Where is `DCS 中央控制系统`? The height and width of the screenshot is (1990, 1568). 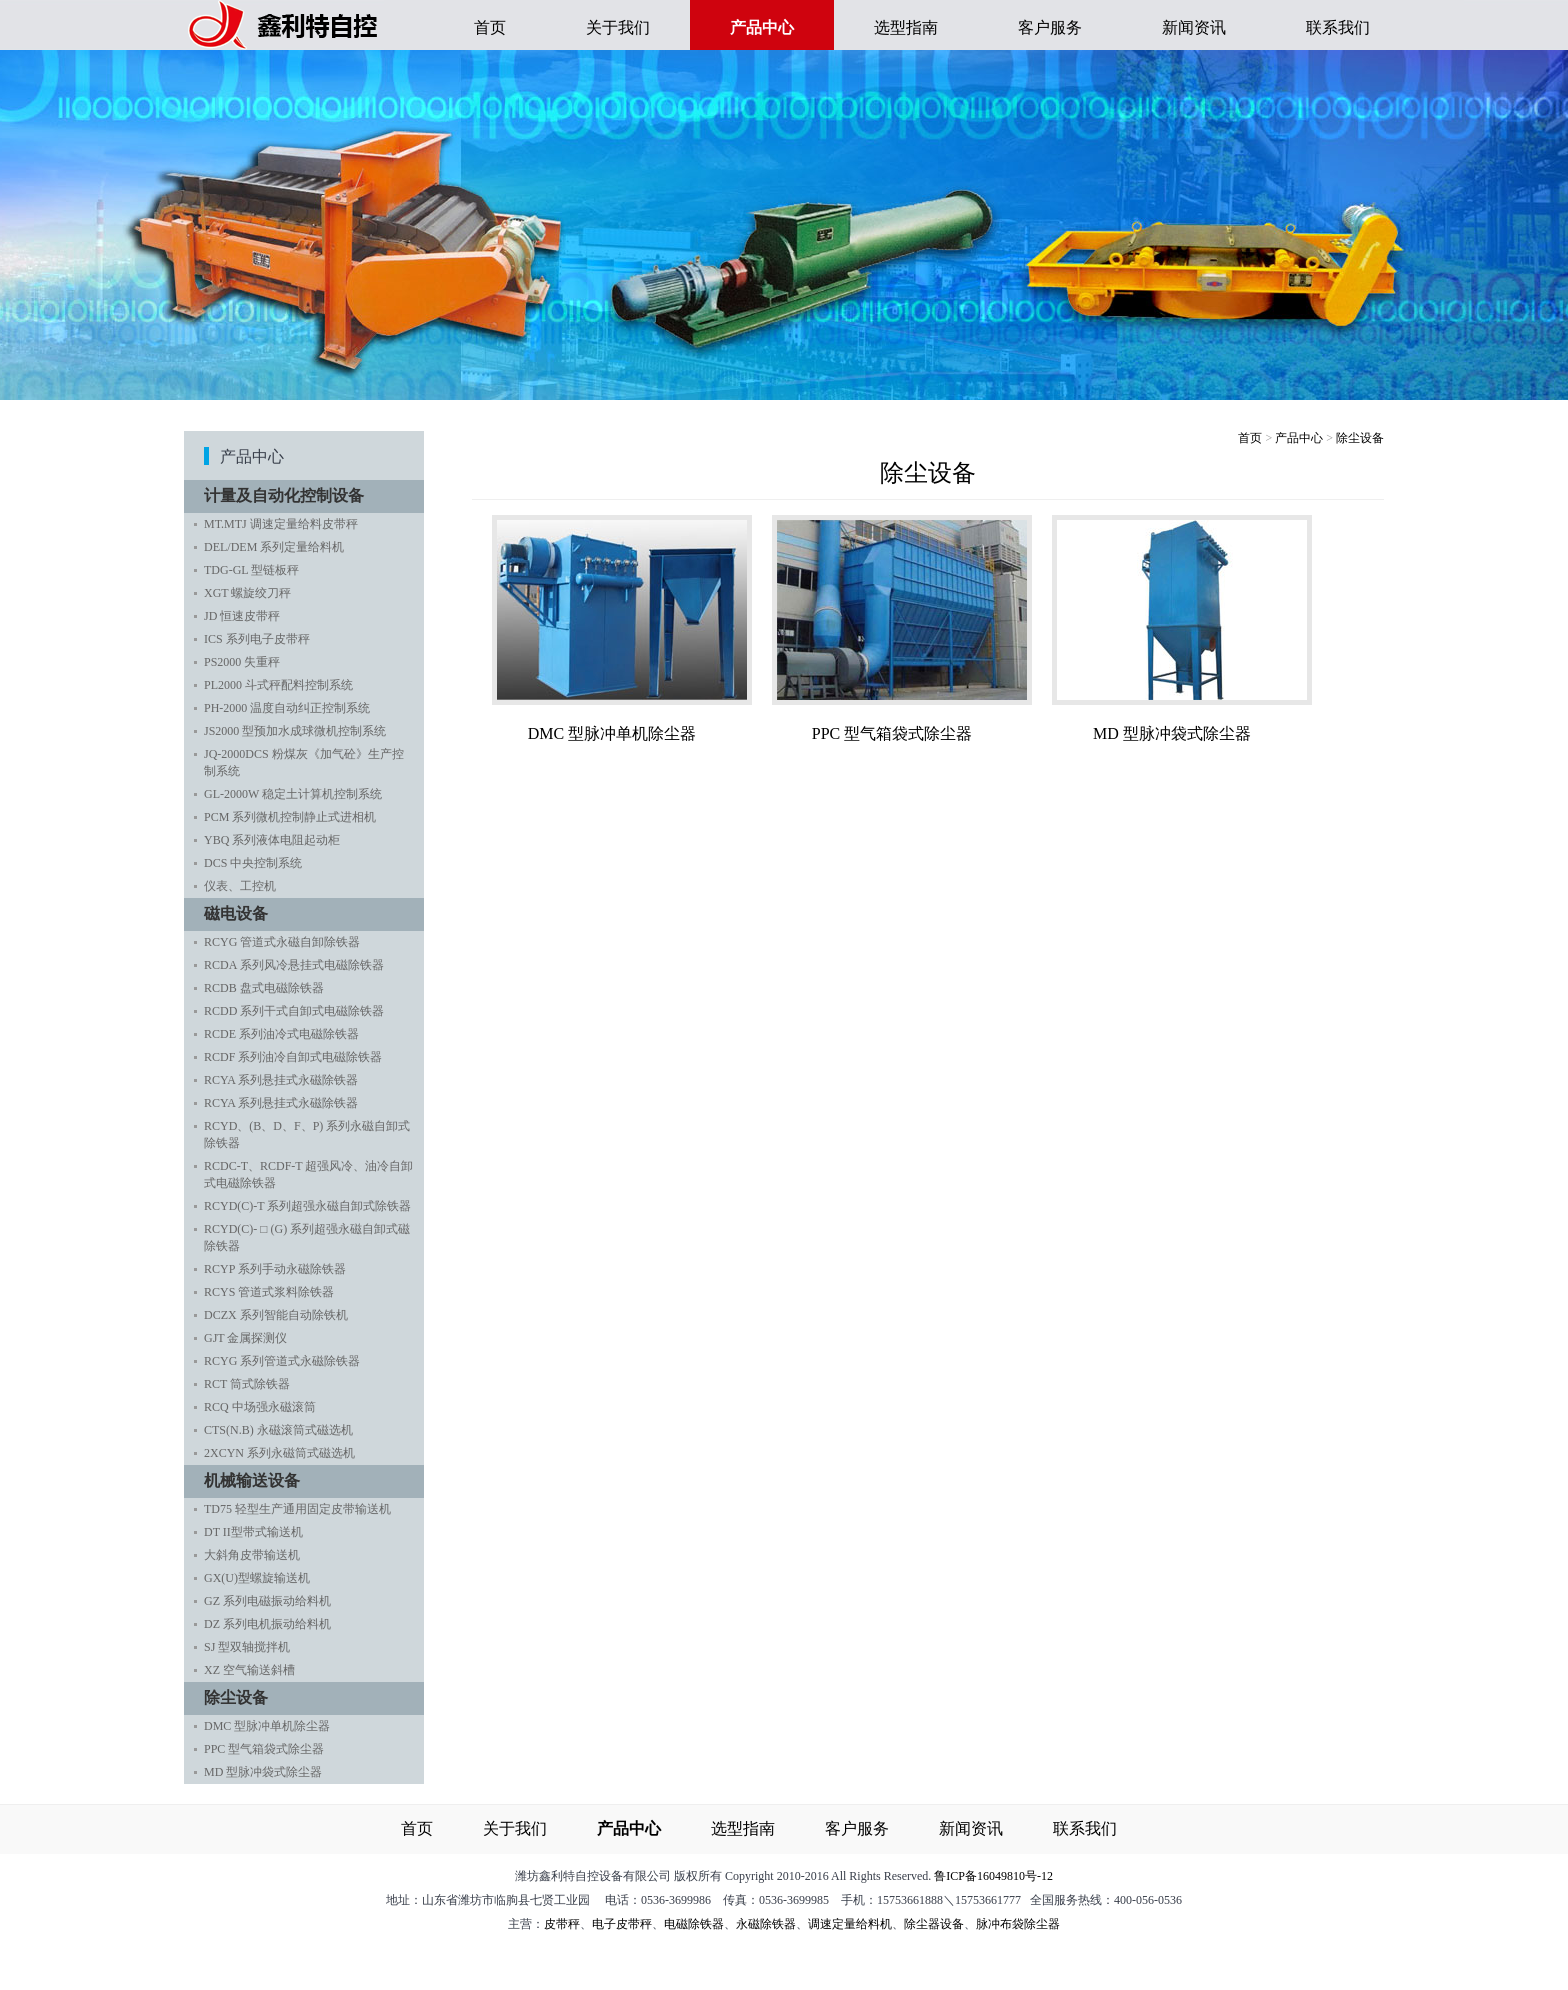 DCS 中央控制系统 is located at coordinates (253, 863).